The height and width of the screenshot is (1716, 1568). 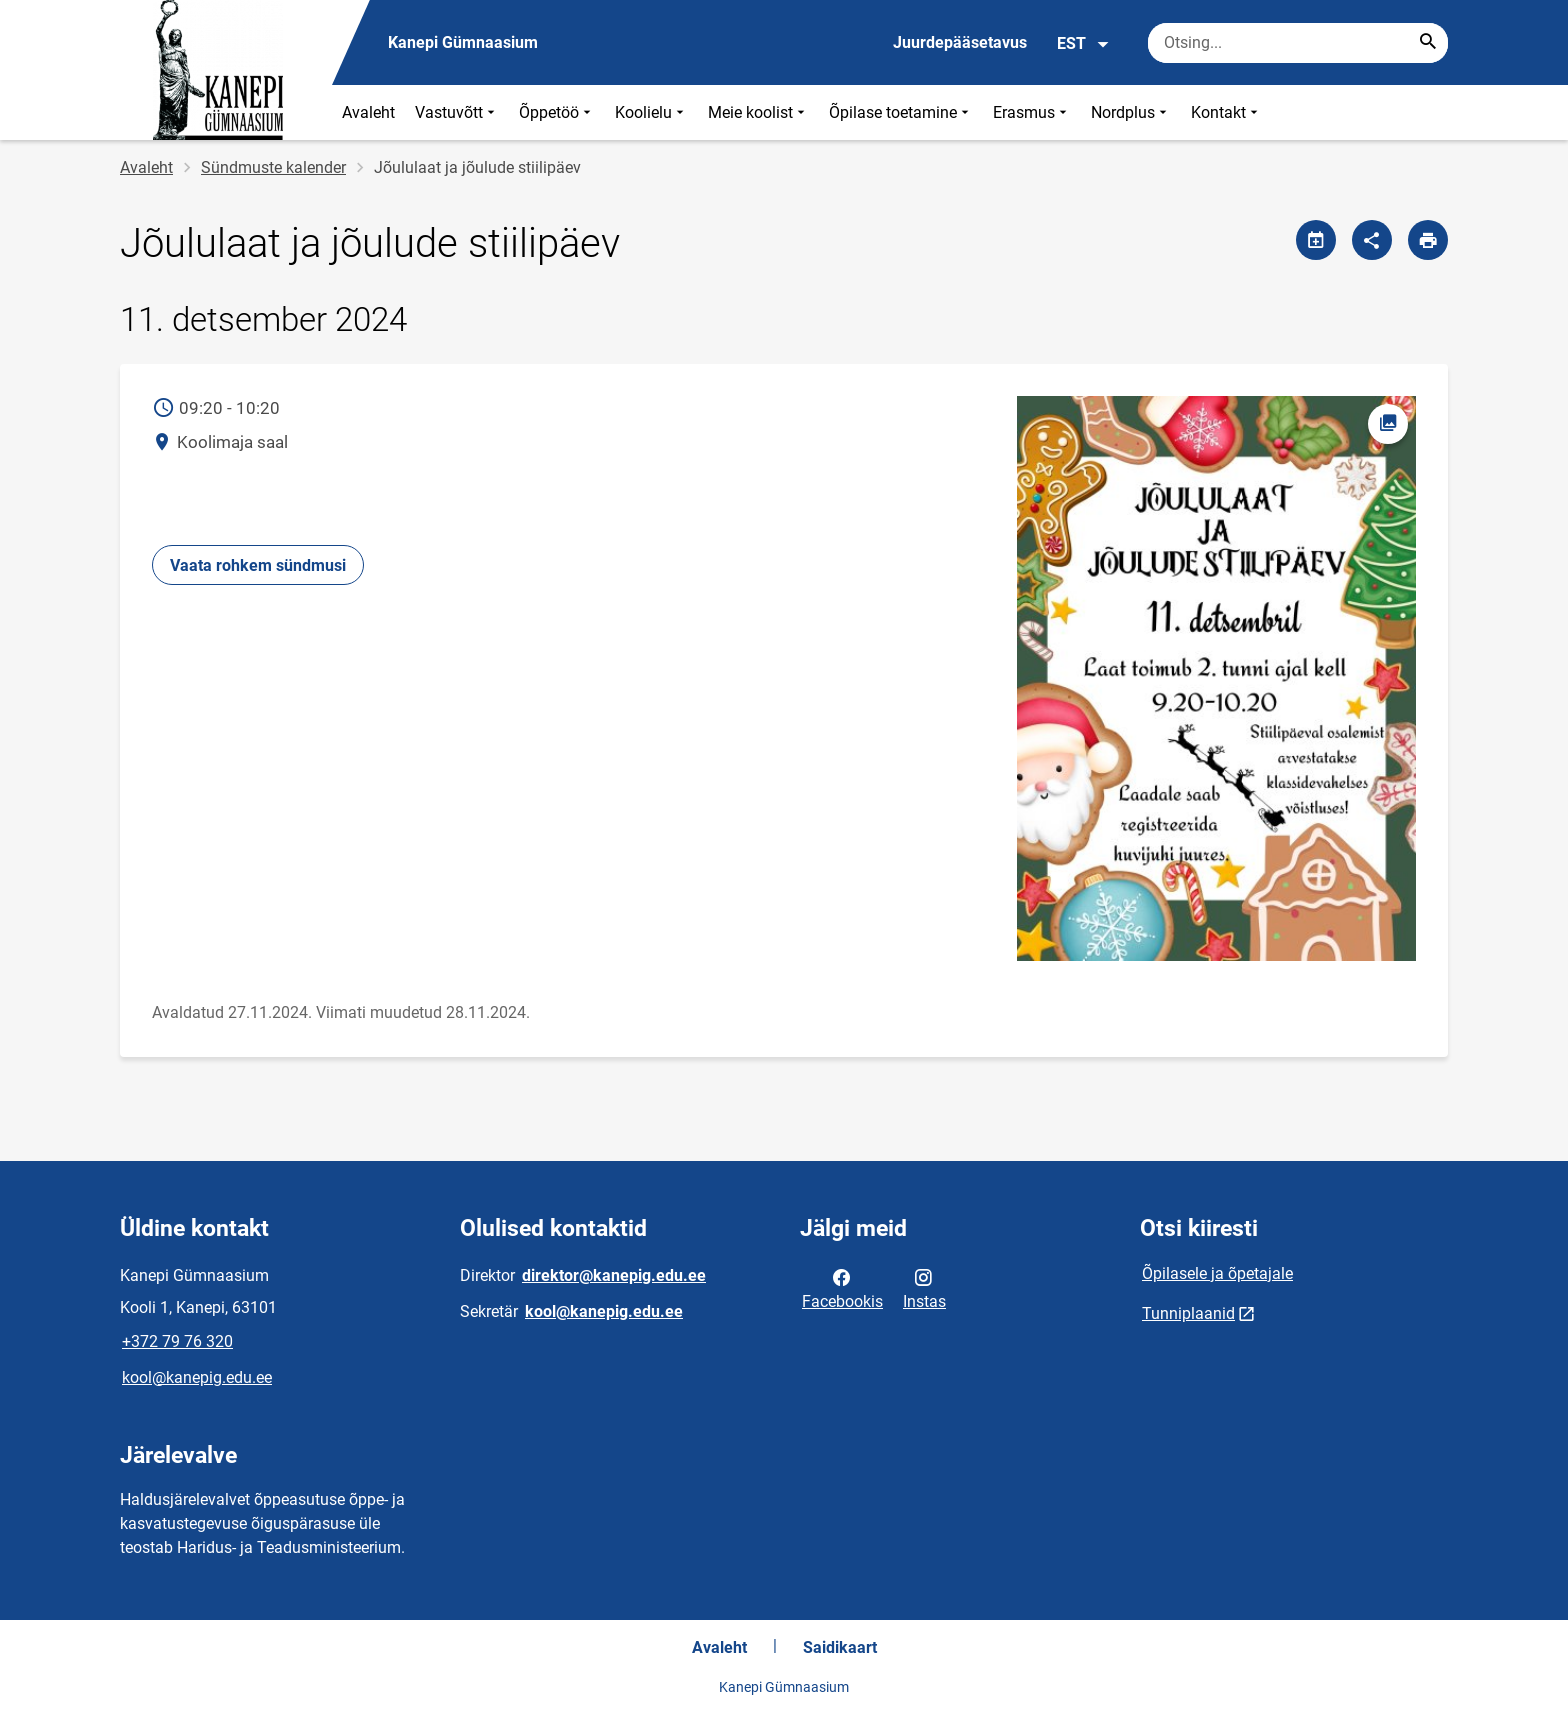 What do you see at coordinates (758, 112) in the screenshot?
I see `Meie koolist` at bounding box center [758, 112].